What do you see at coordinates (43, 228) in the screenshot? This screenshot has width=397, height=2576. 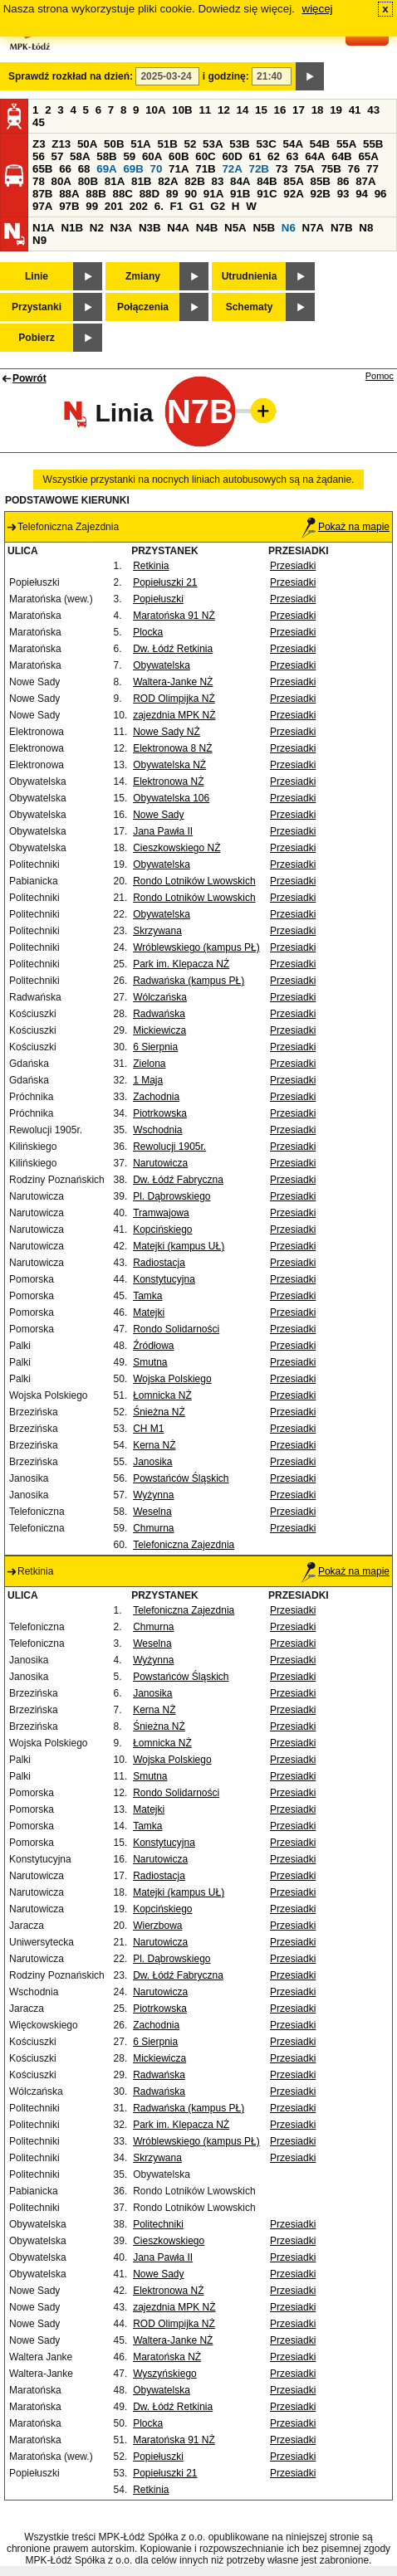 I see `N1A` at bounding box center [43, 228].